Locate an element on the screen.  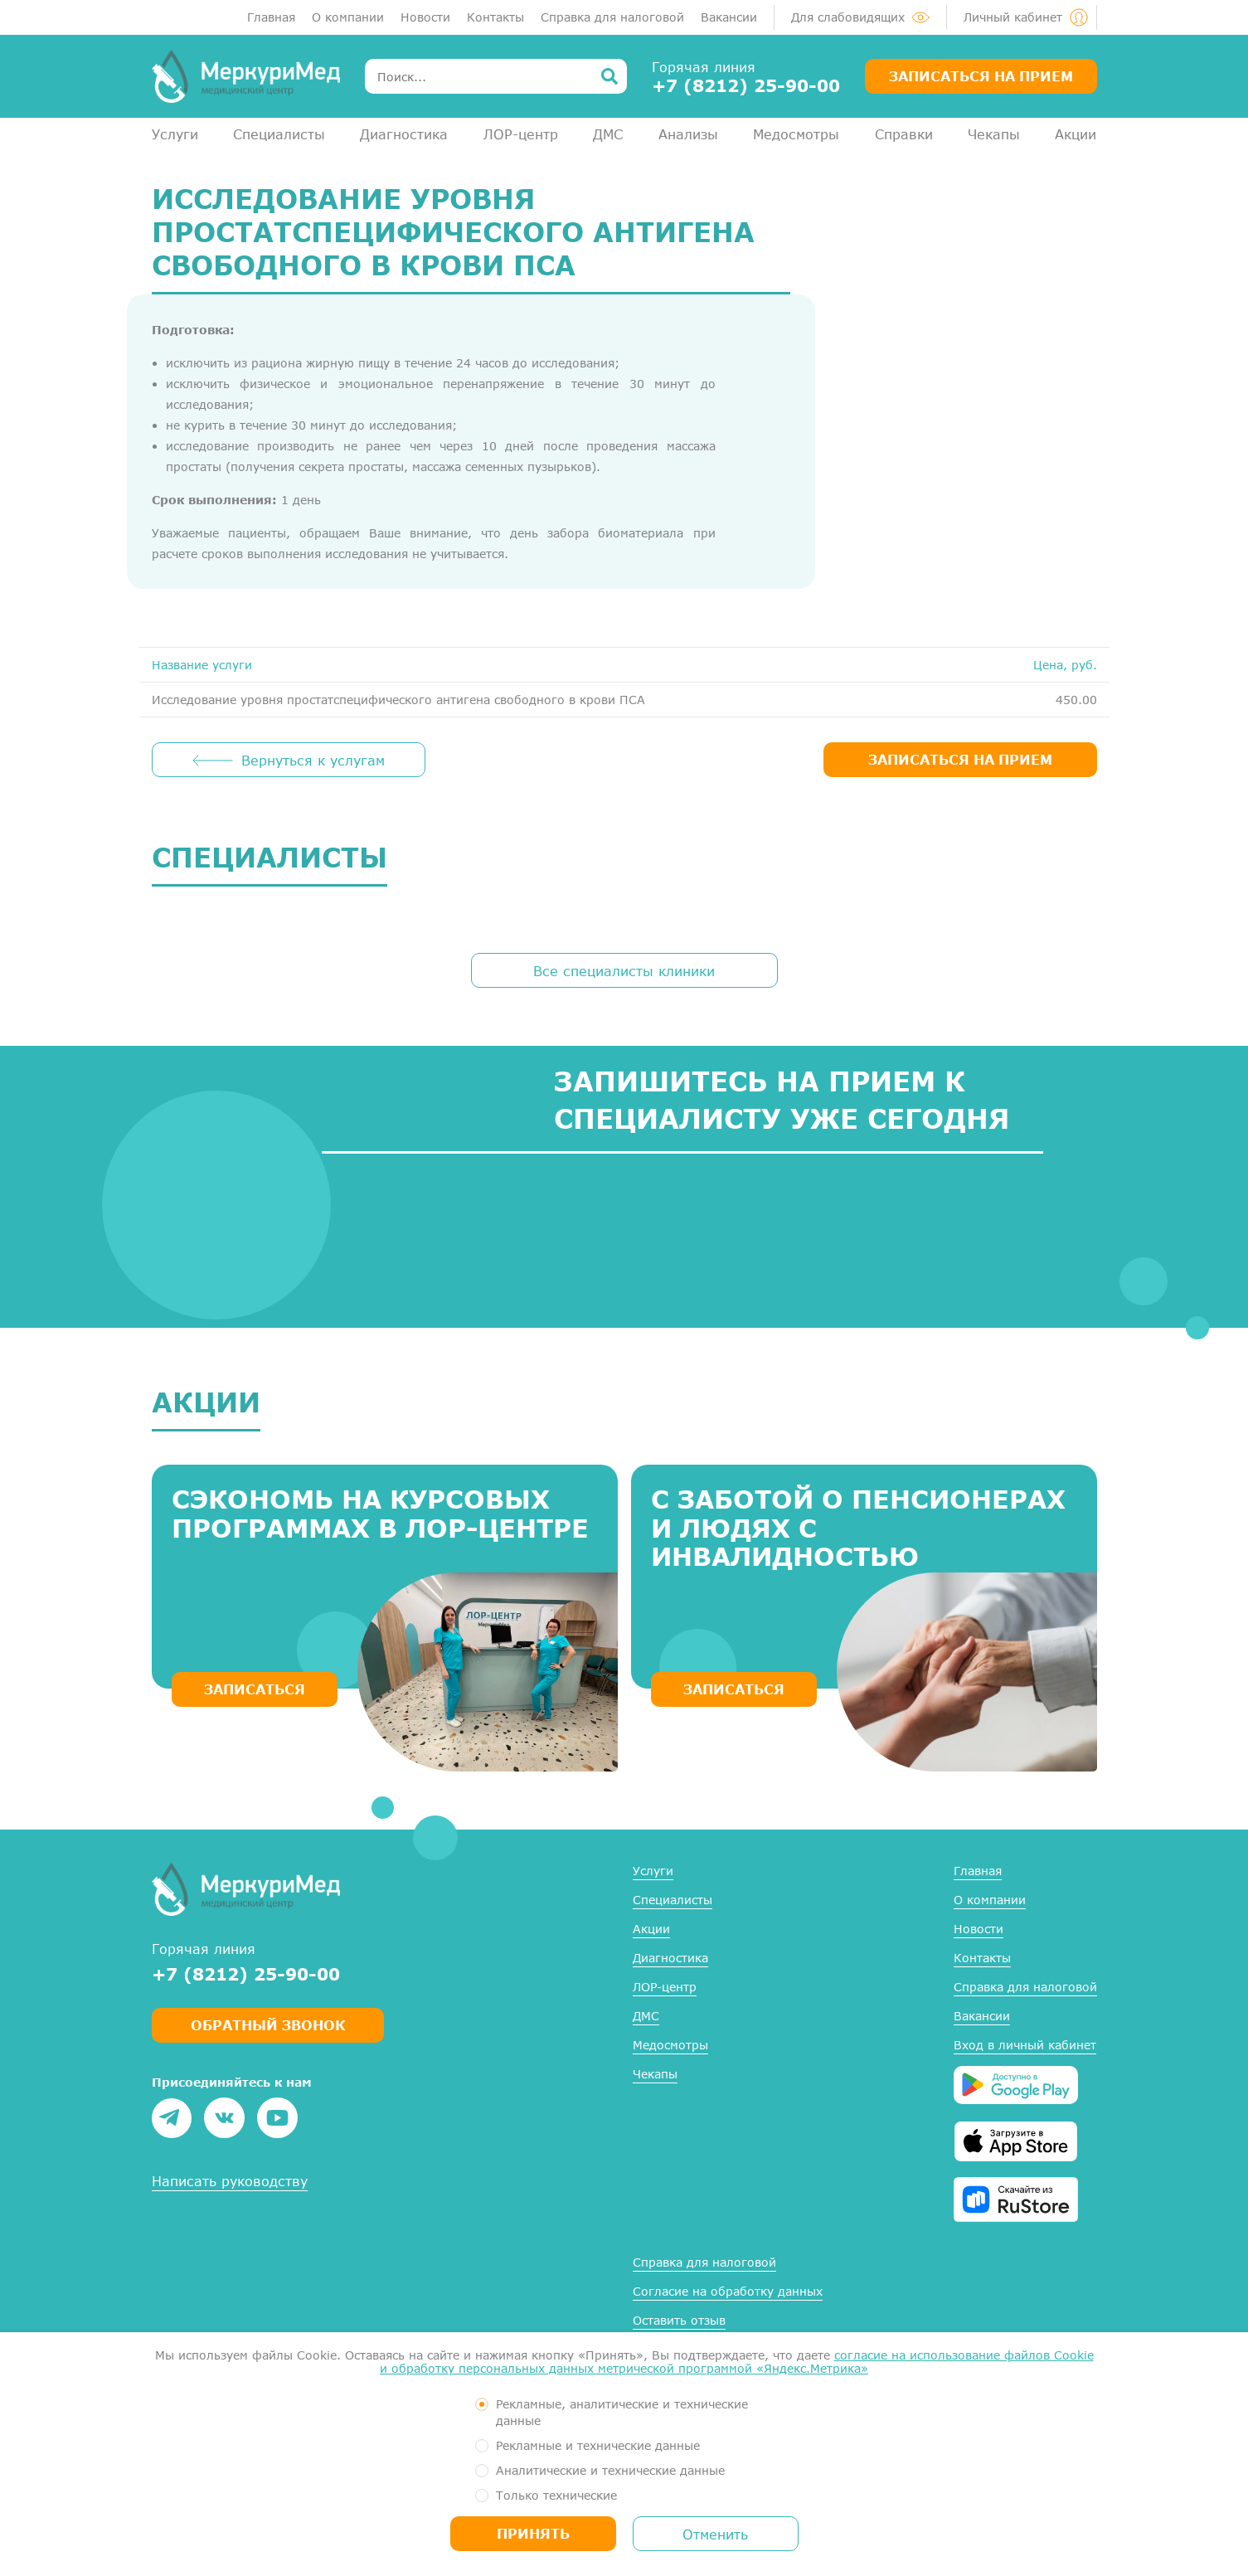
Записаться на прием is located at coordinates (981, 76).